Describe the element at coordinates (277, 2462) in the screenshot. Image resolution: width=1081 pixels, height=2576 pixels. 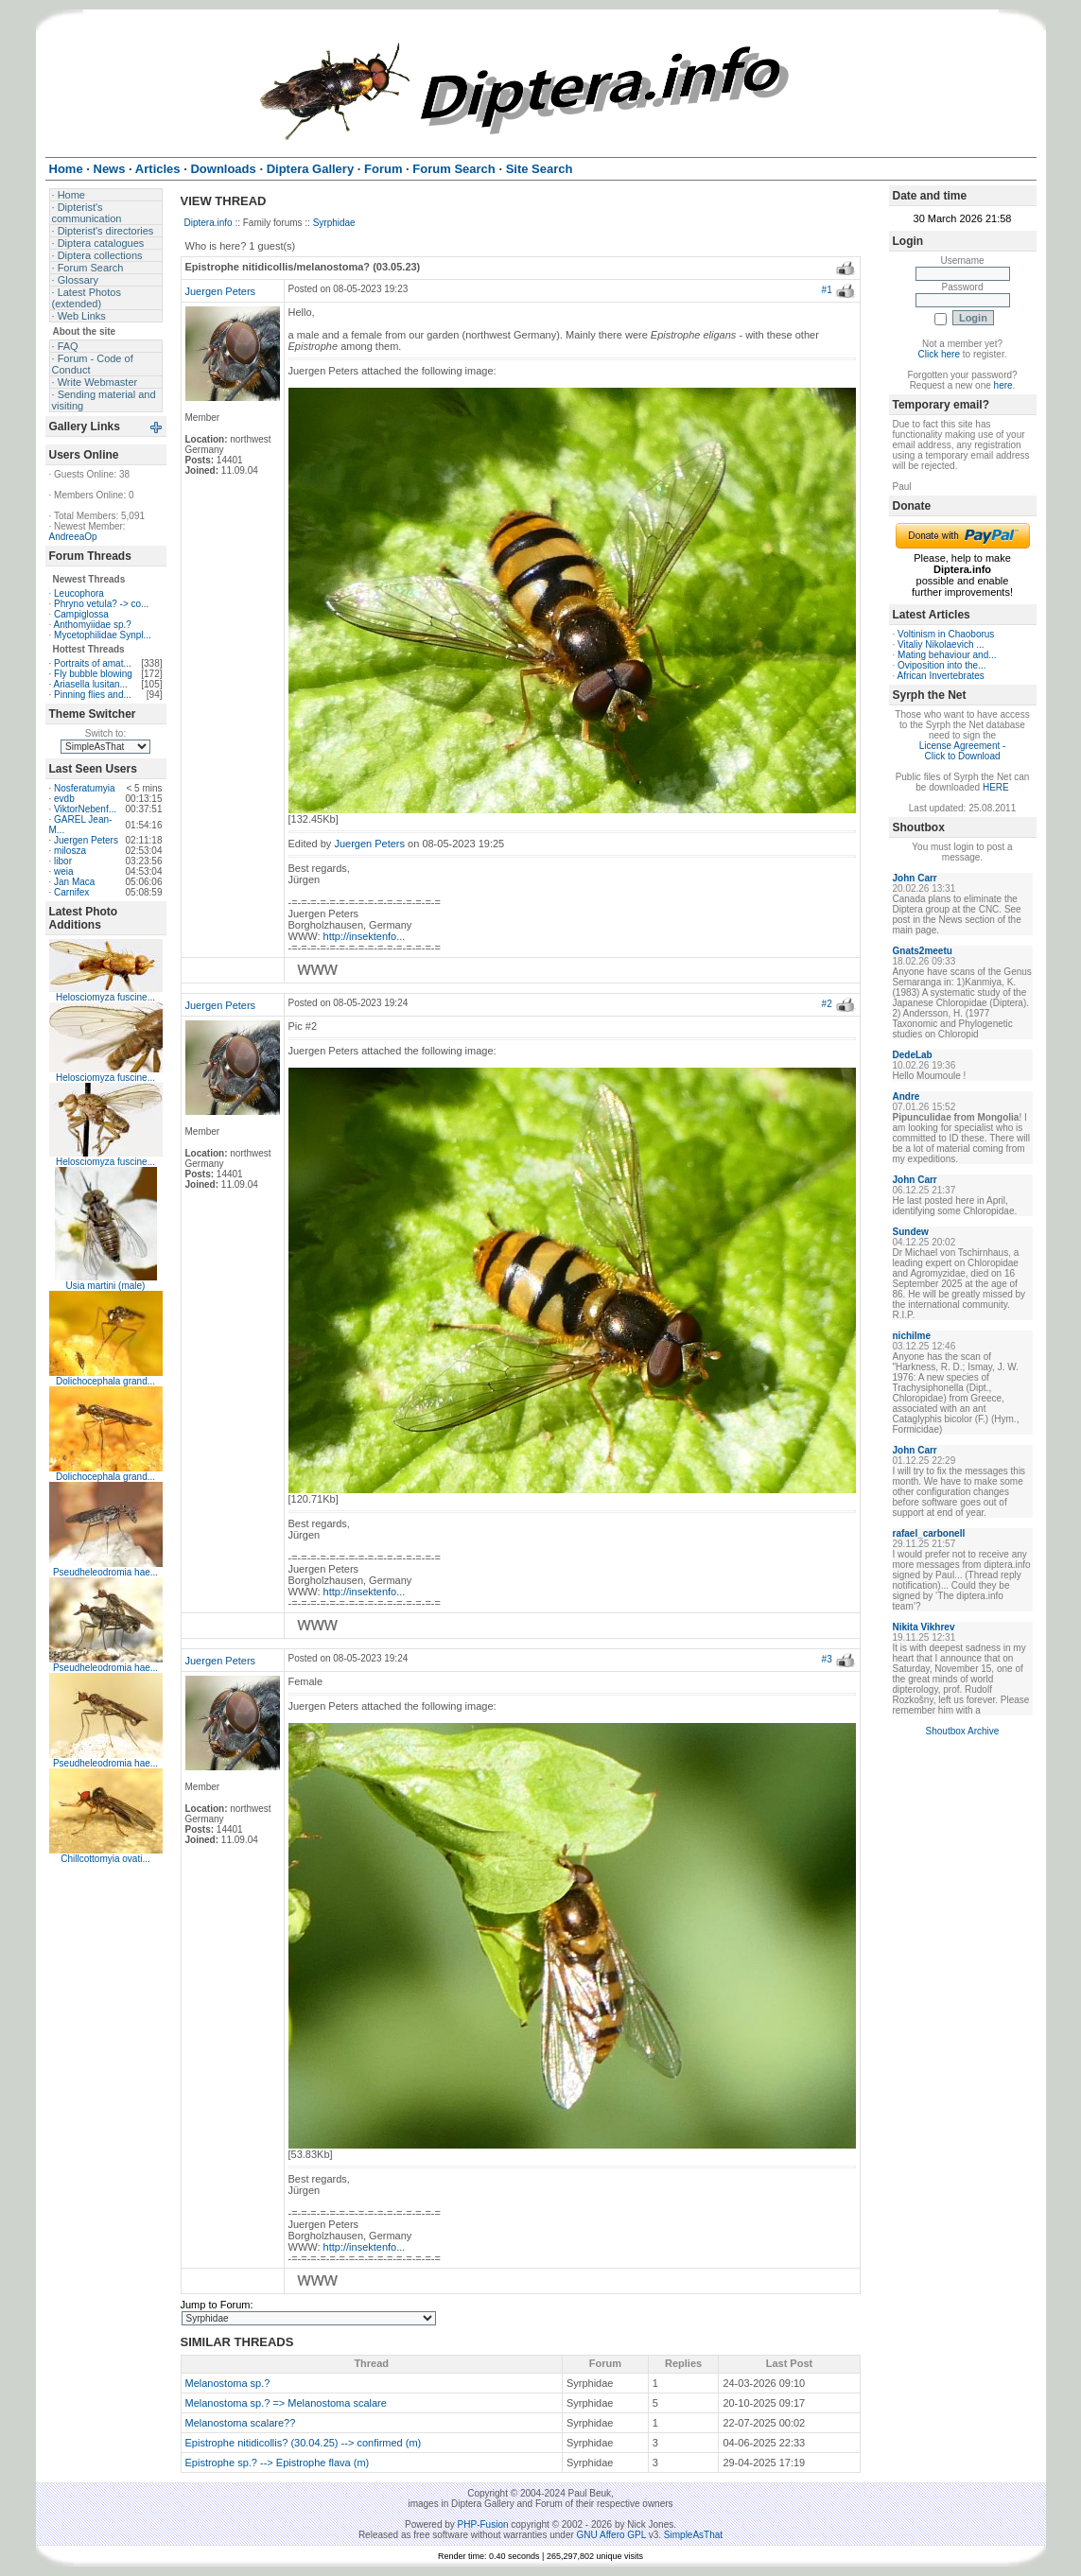
I see `Epistrophe sp.? --> Epistrophe flava (m)` at that location.